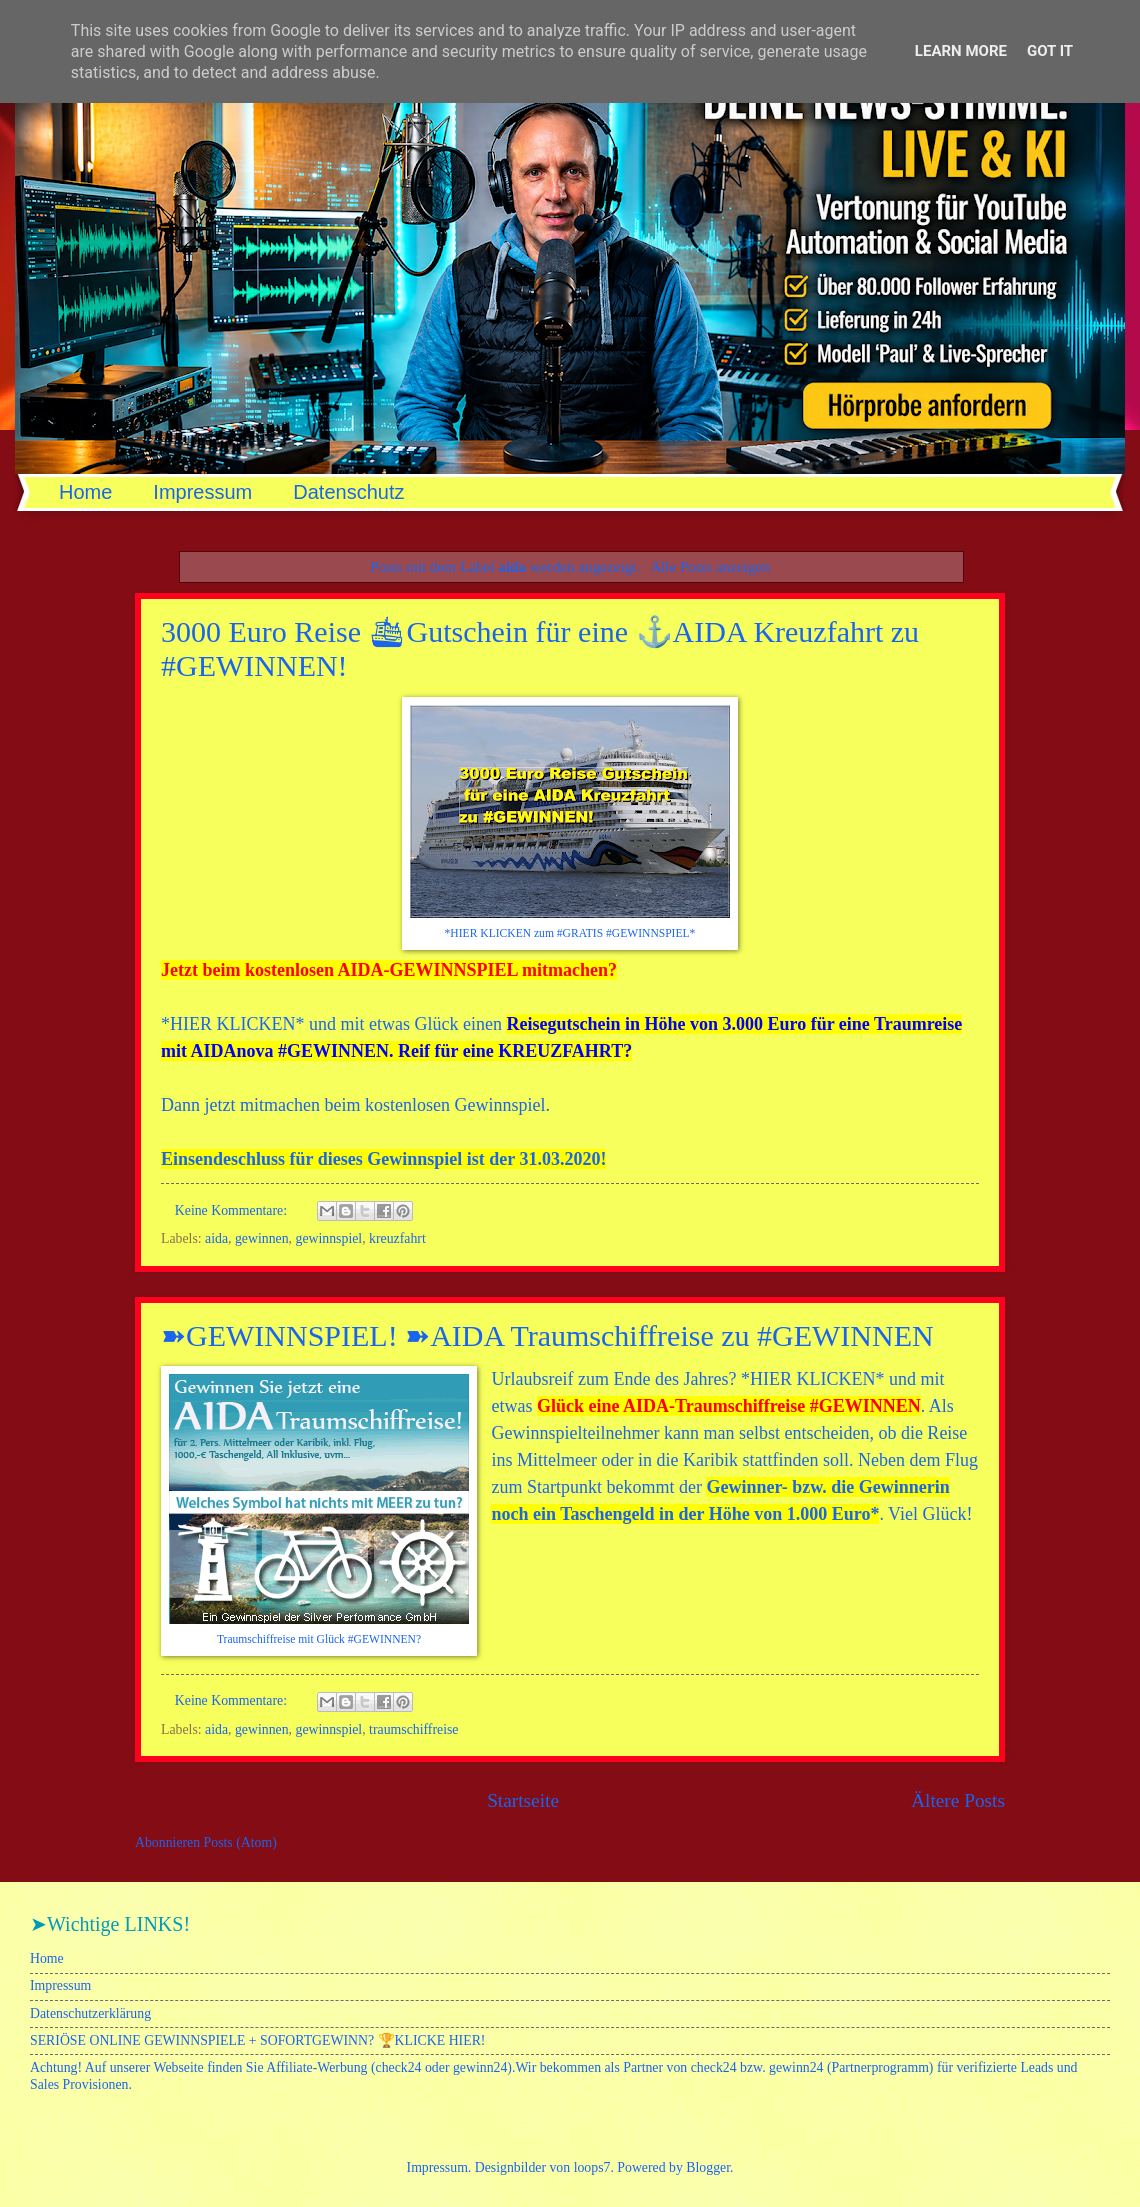 The width and height of the screenshot is (1140, 2207). I want to click on SERIÖSE ONLINE GEWINNSPIELE + SOFORTGEWINN? 🏆KLICKE HIER!, so click(257, 2040).